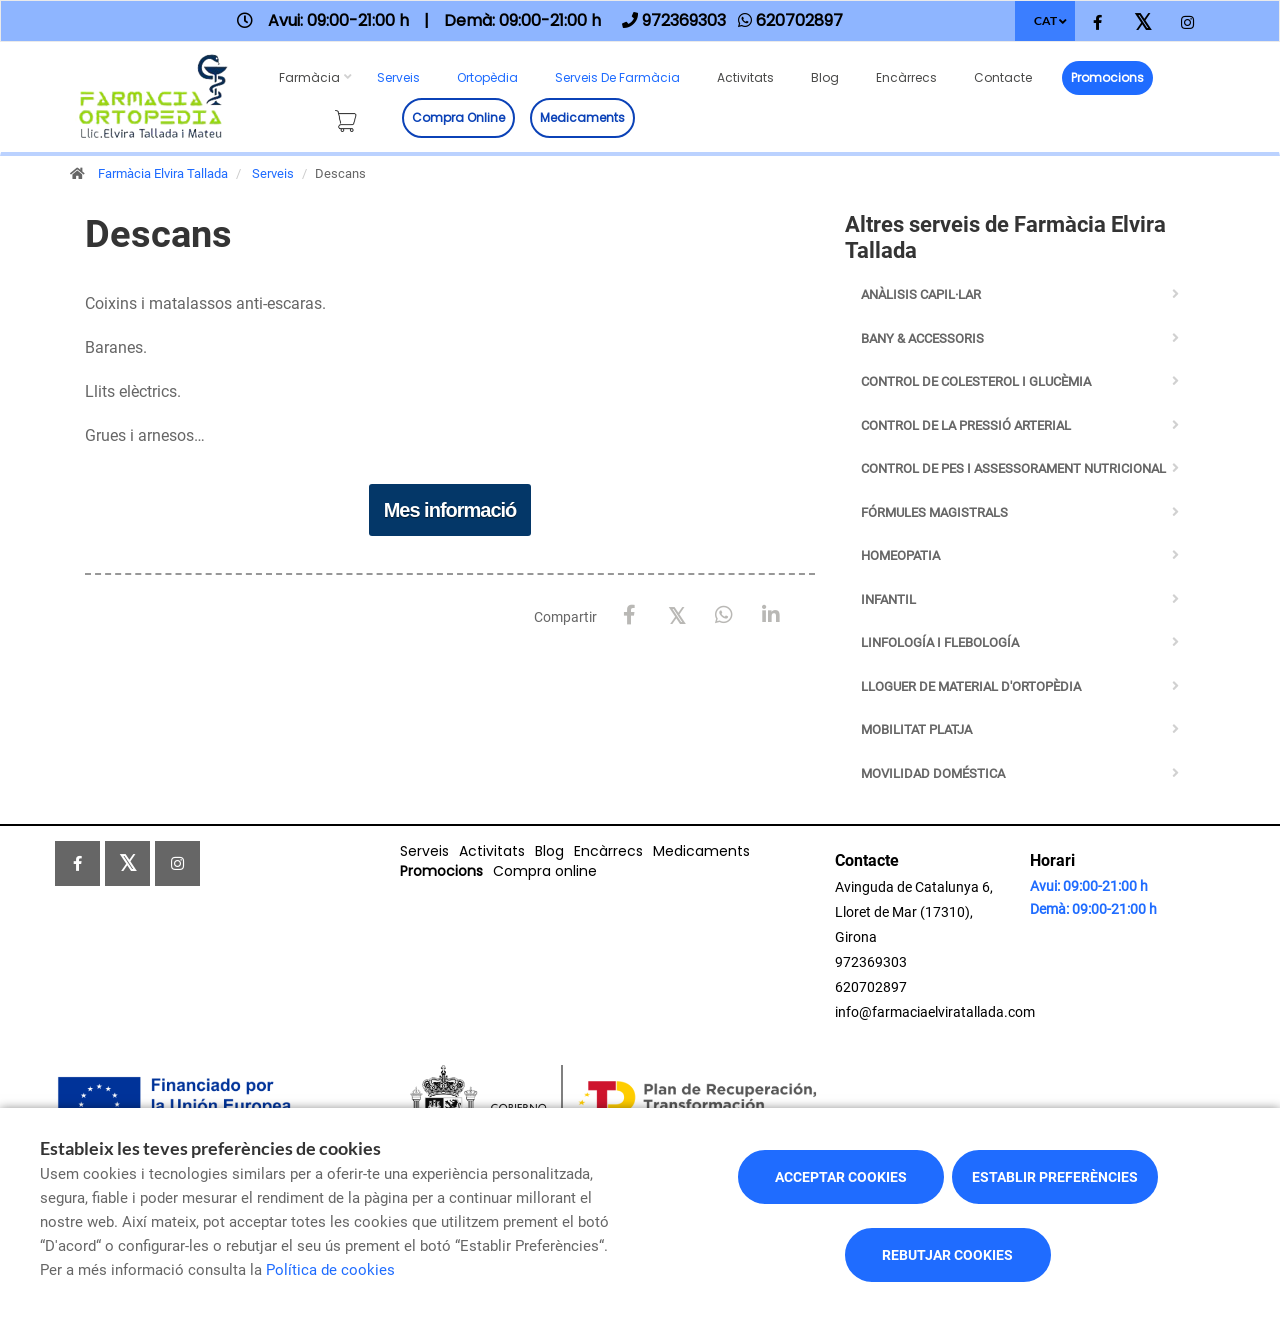 This screenshot has height=1324, width=1280. Describe the element at coordinates (933, 773) in the screenshot. I see `Movilidad Doméstica` at that location.